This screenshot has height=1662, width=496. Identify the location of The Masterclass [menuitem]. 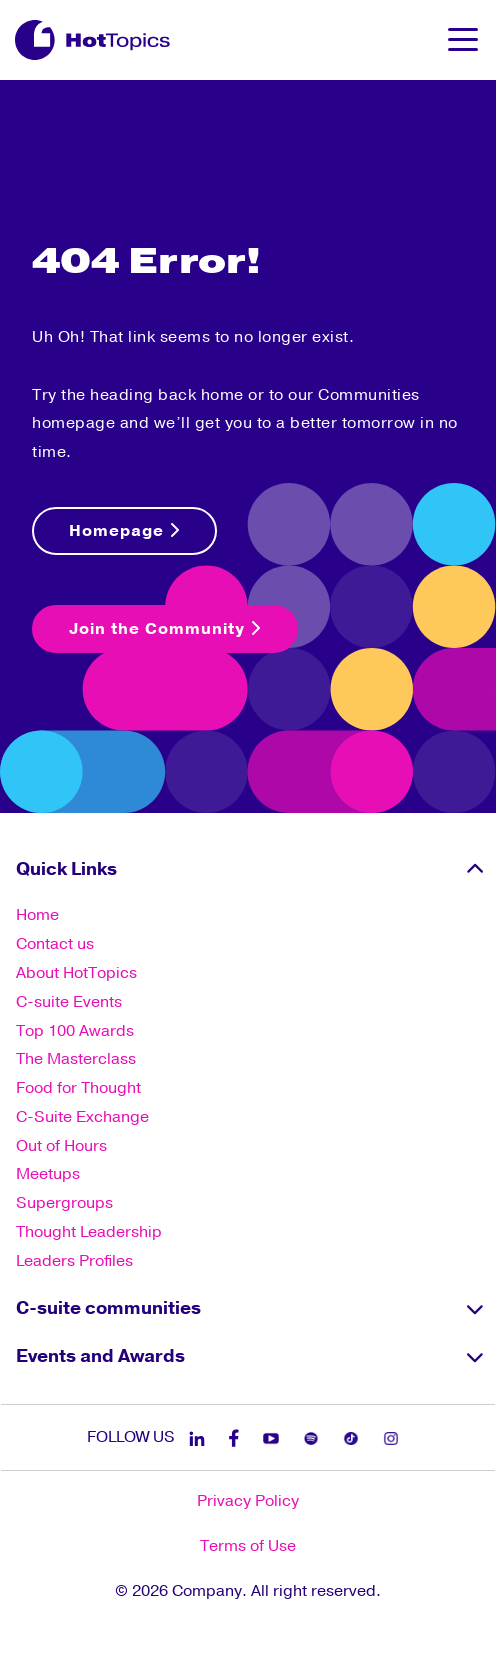
(76, 1059).